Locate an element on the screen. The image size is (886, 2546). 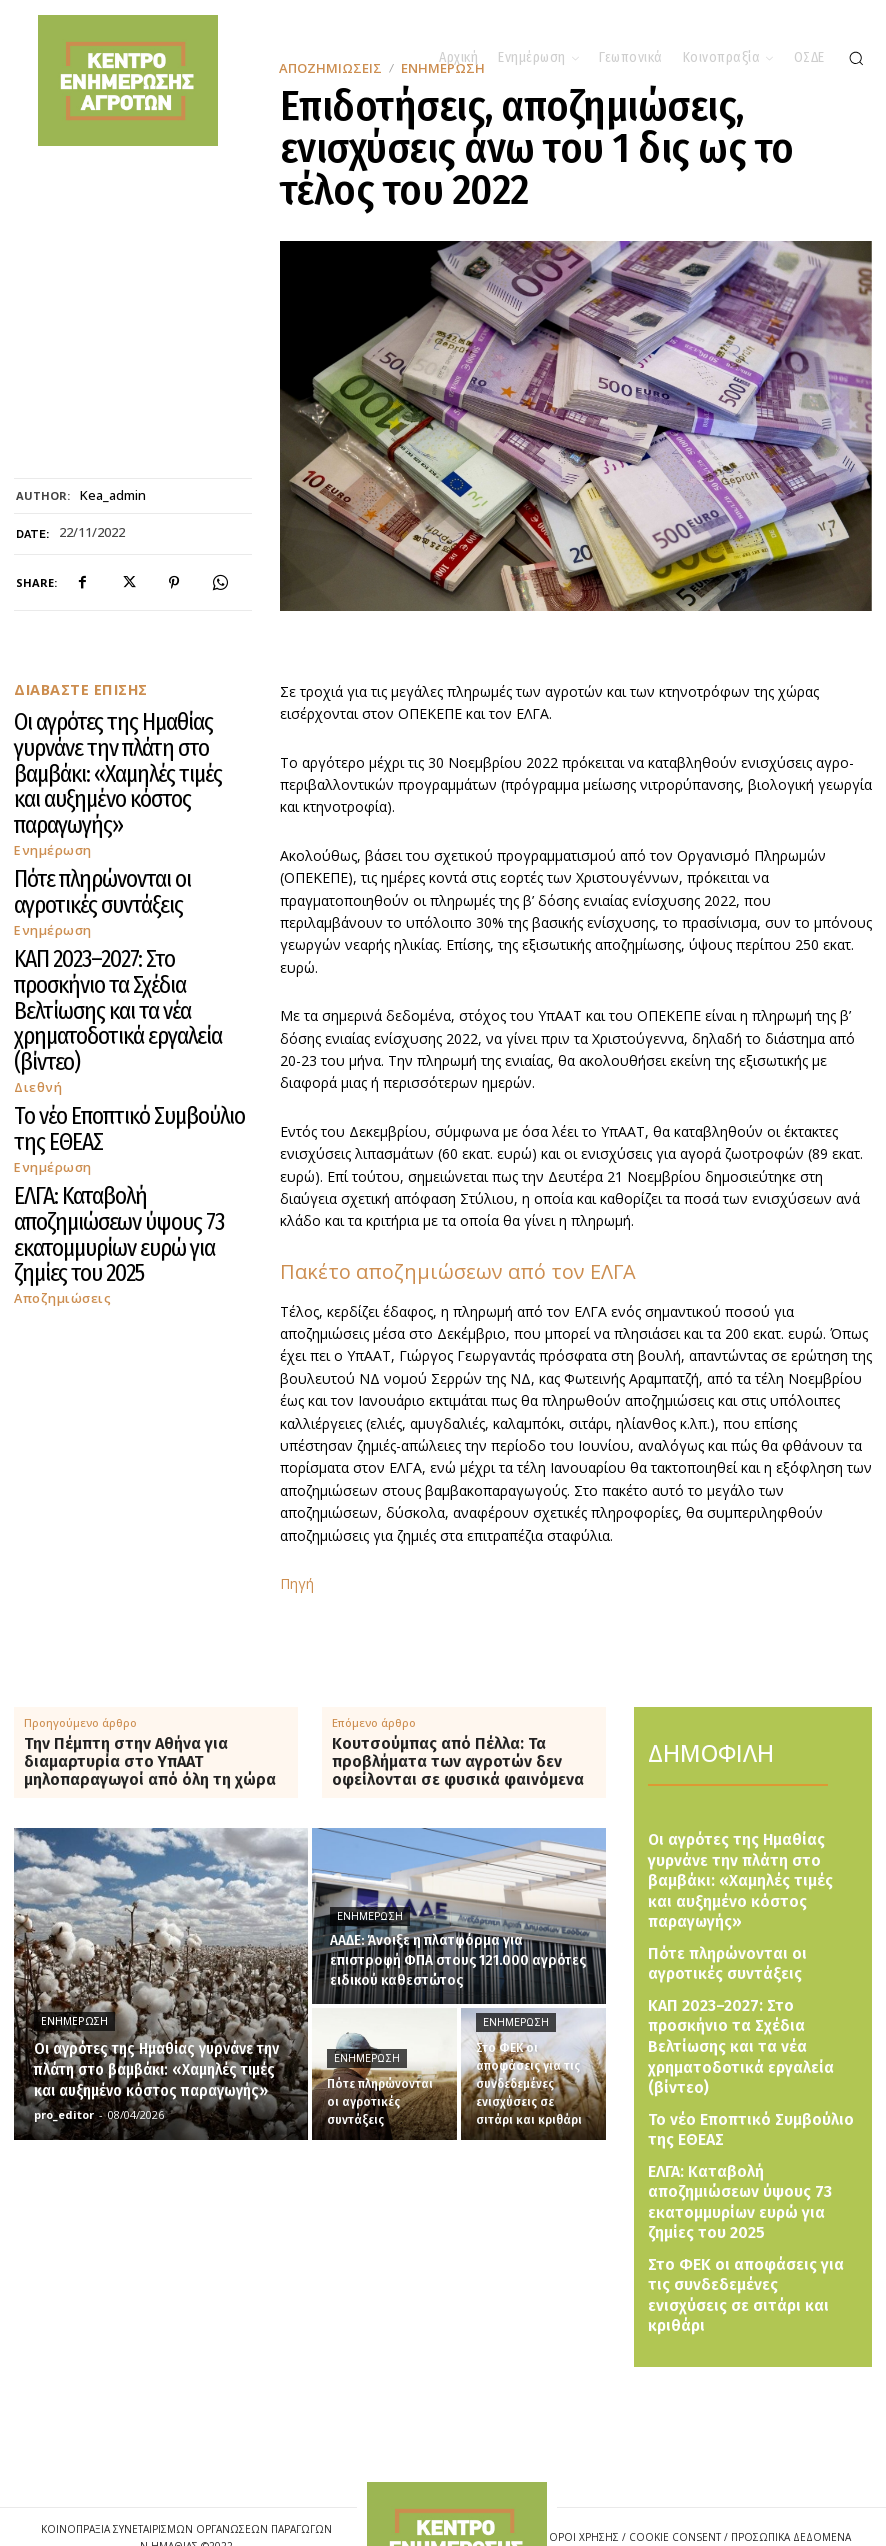
[button] is located at coordinates (856, 58).